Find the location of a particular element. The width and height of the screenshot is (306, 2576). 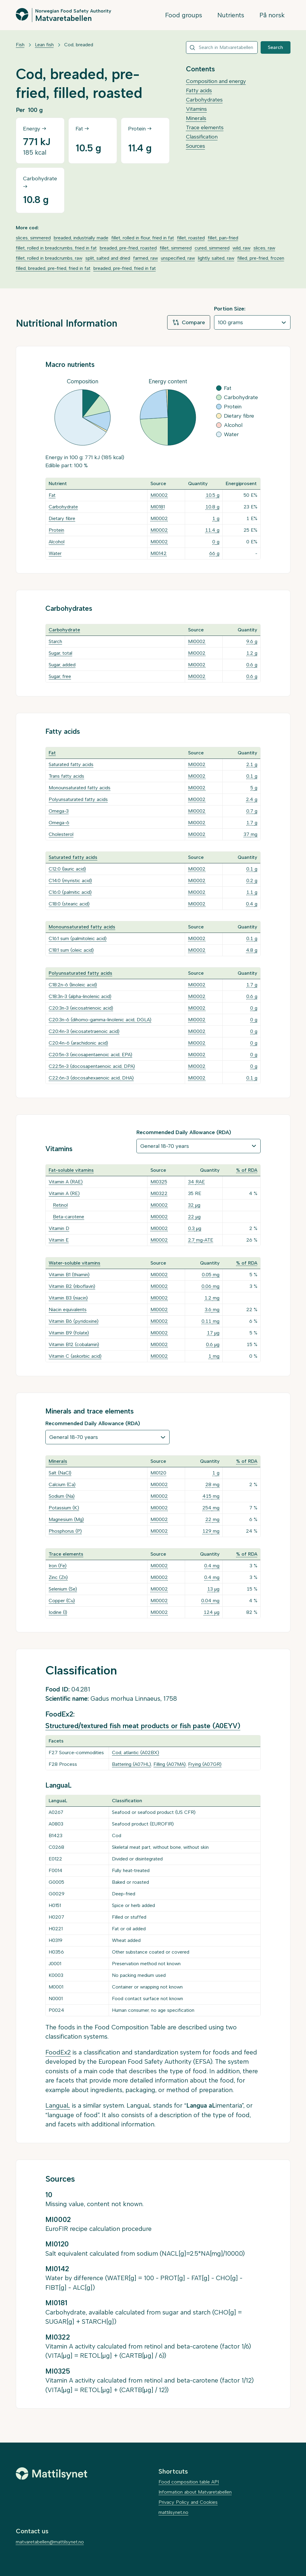

Compare is located at coordinates (188, 322).